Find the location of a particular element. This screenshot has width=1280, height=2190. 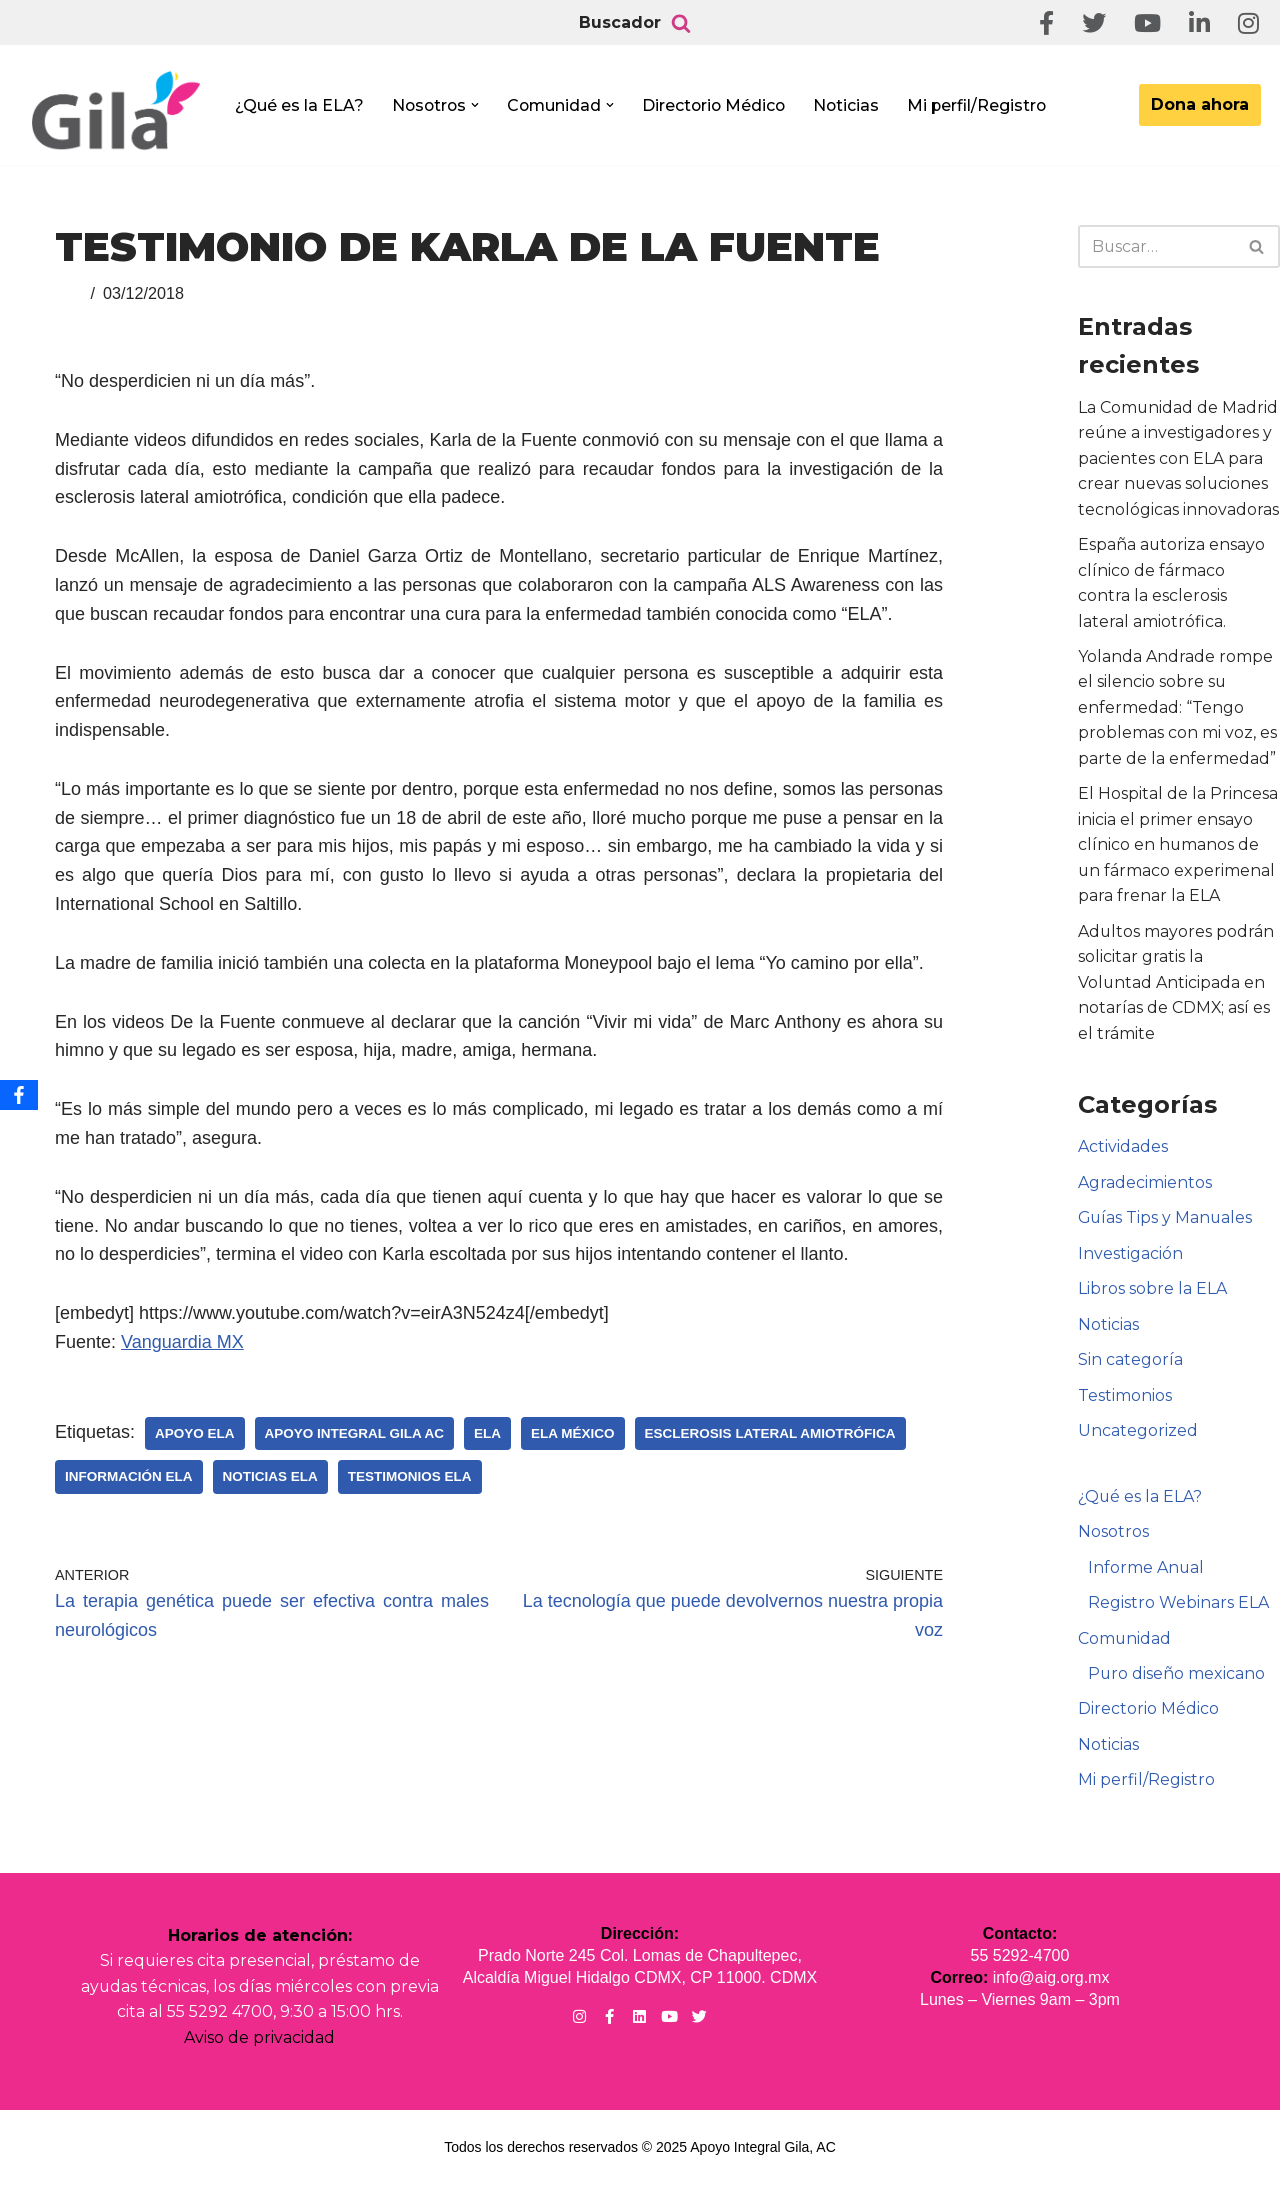

ELA México is located at coordinates (573, 1433).